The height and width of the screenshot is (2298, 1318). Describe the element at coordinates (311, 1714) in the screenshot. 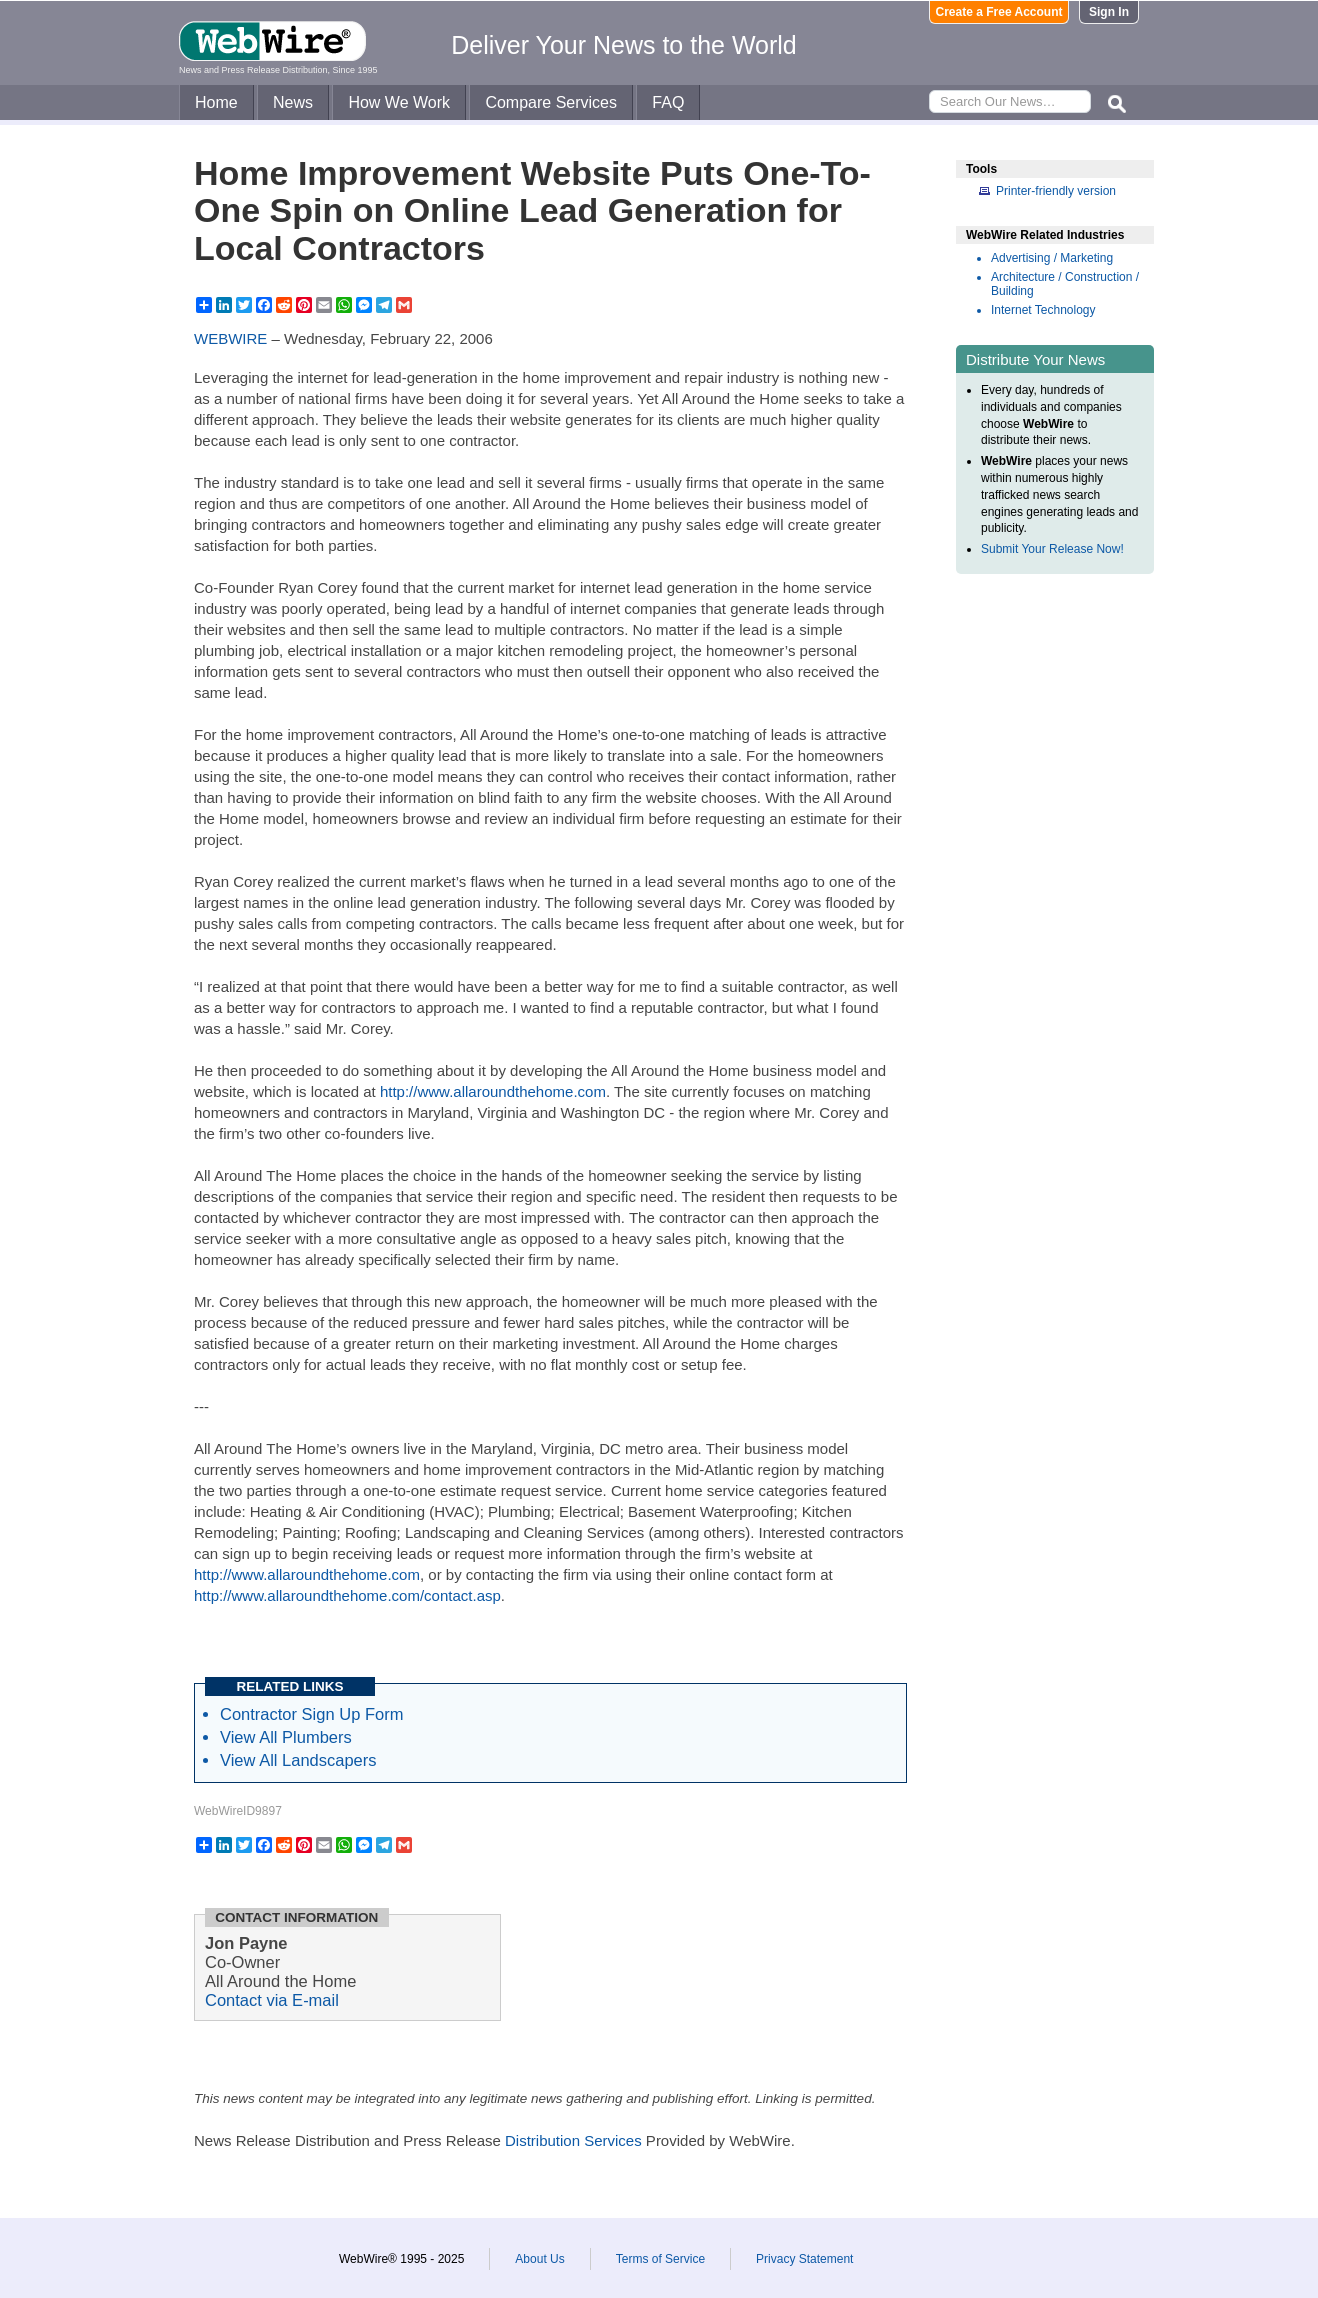

I see `Contractor Sign Up Form` at that location.